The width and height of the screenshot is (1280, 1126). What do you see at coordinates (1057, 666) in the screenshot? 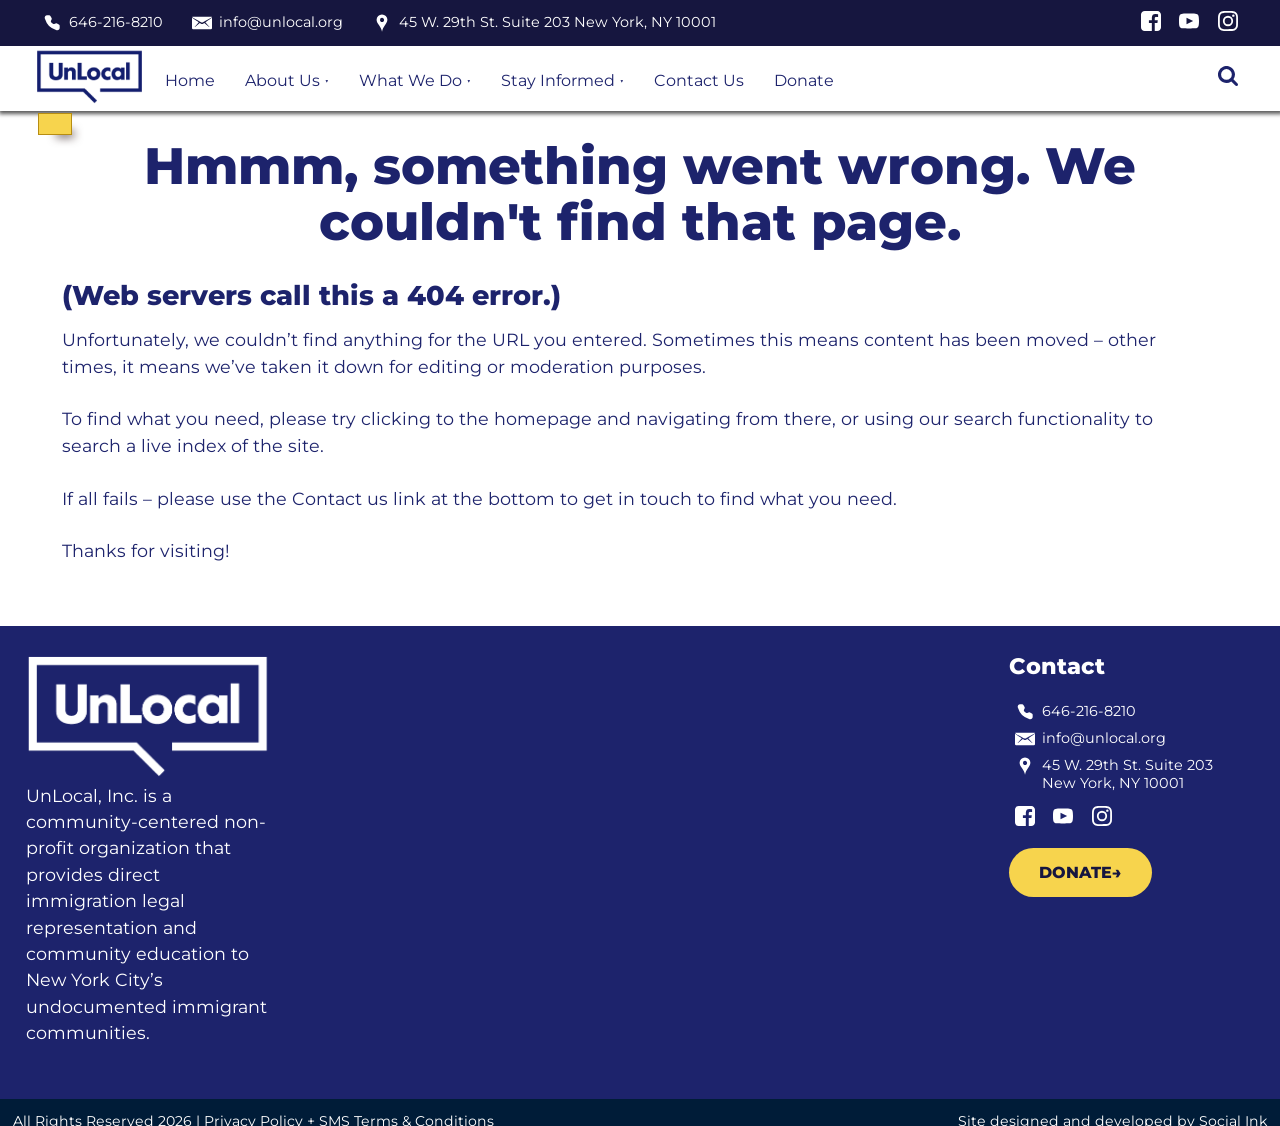
I see `Contact` at bounding box center [1057, 666].